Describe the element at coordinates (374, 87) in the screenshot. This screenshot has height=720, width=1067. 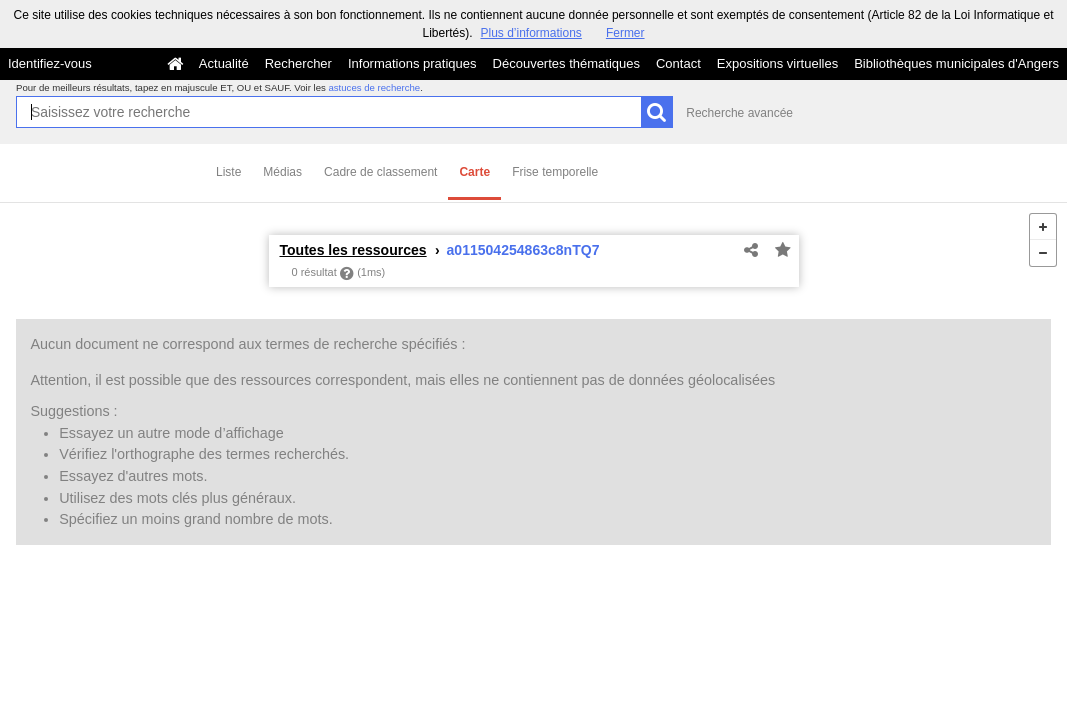
I see `astuces de recherche` at that location.